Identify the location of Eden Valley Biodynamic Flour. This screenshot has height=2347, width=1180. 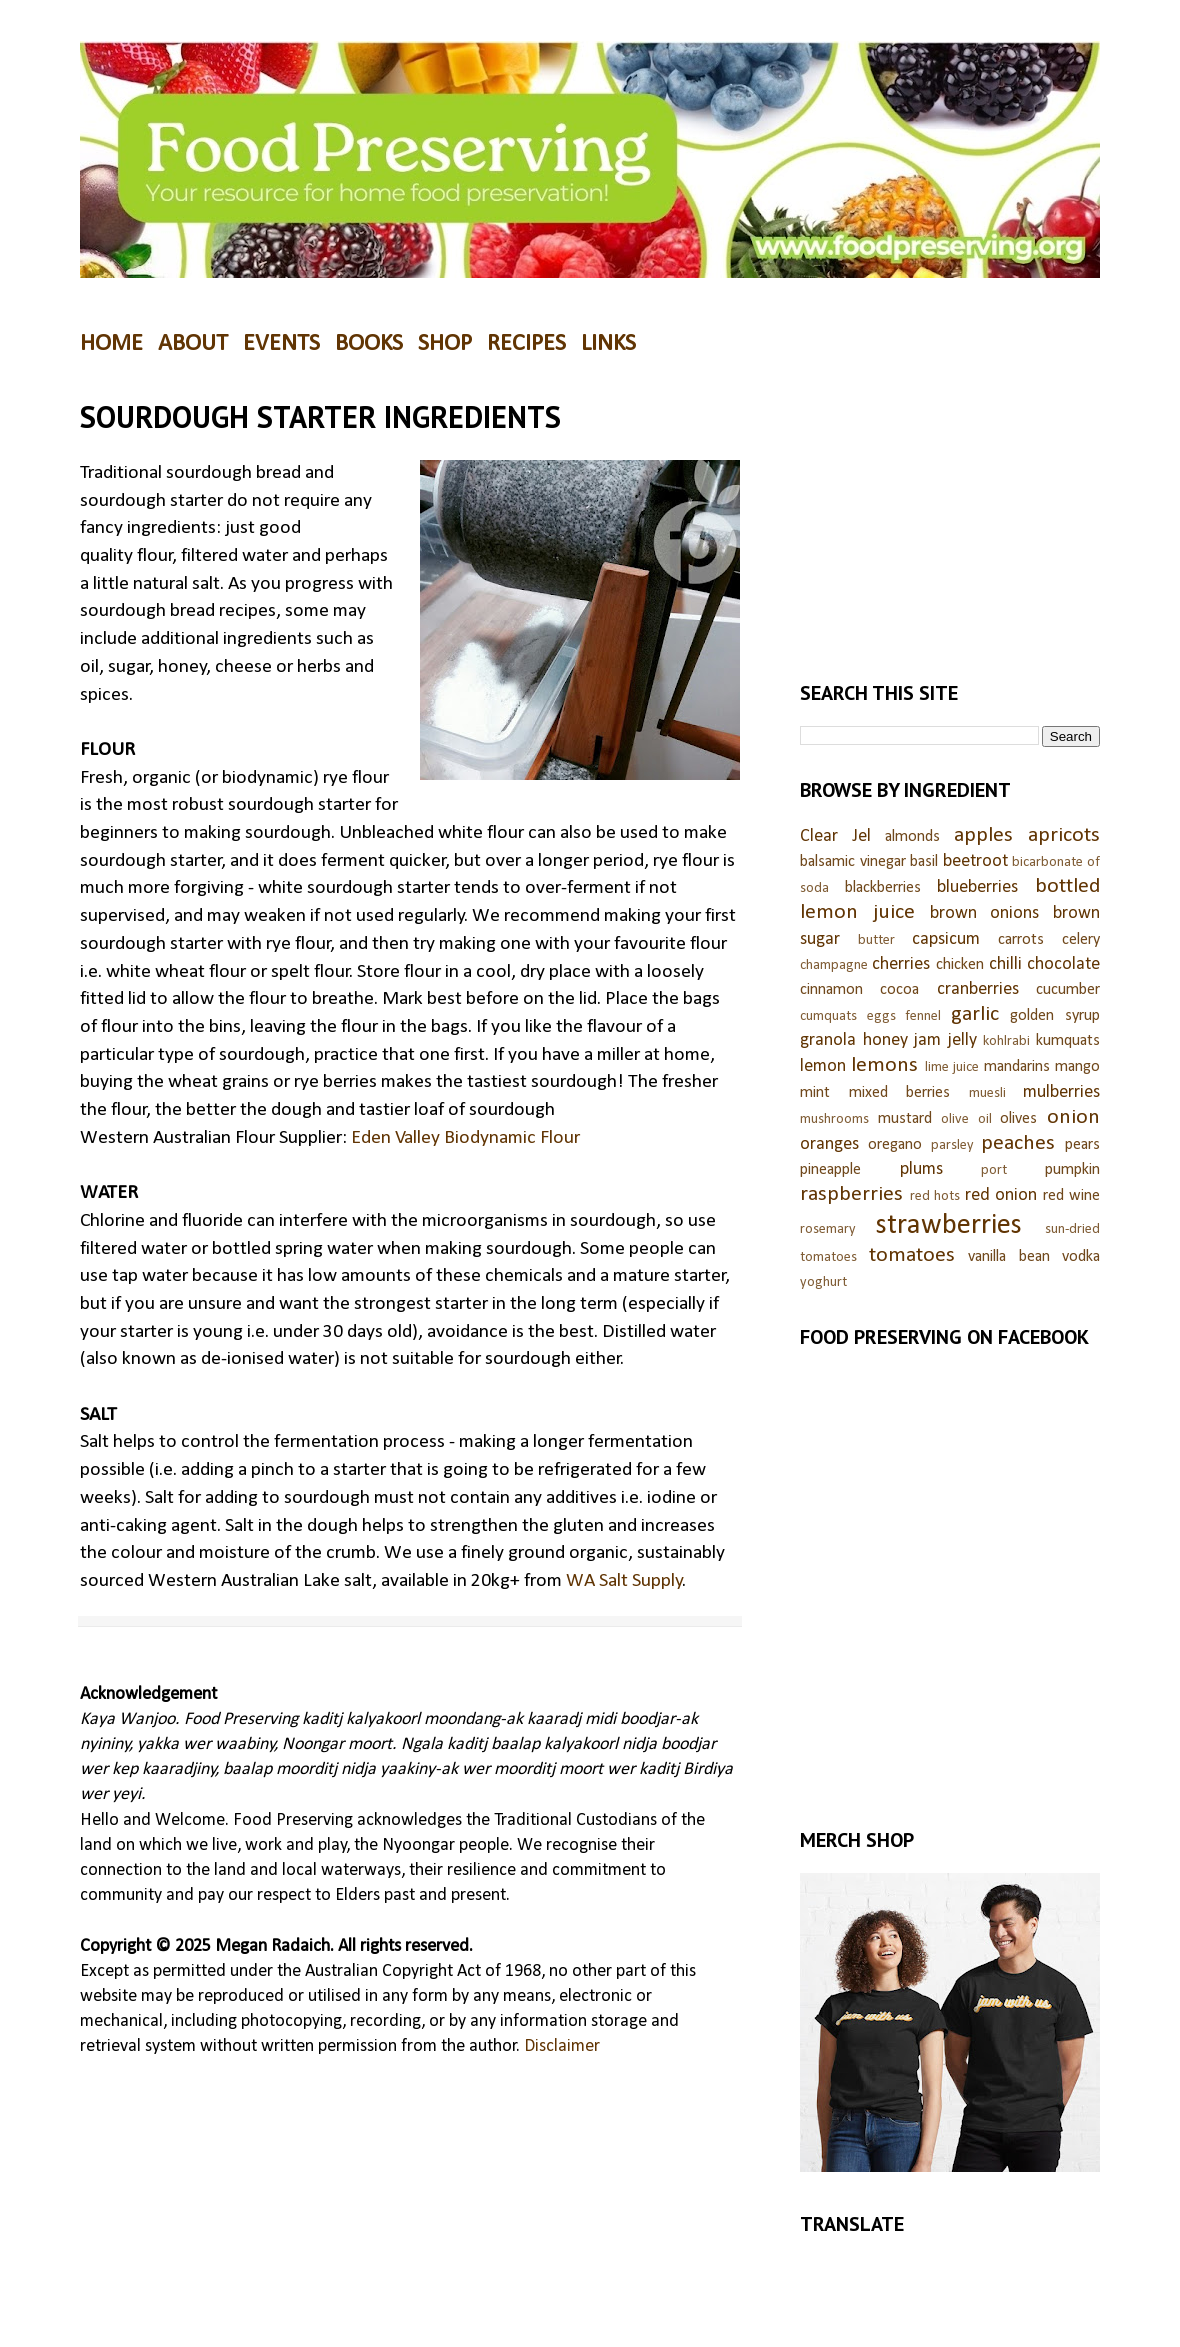
(465, 1138).